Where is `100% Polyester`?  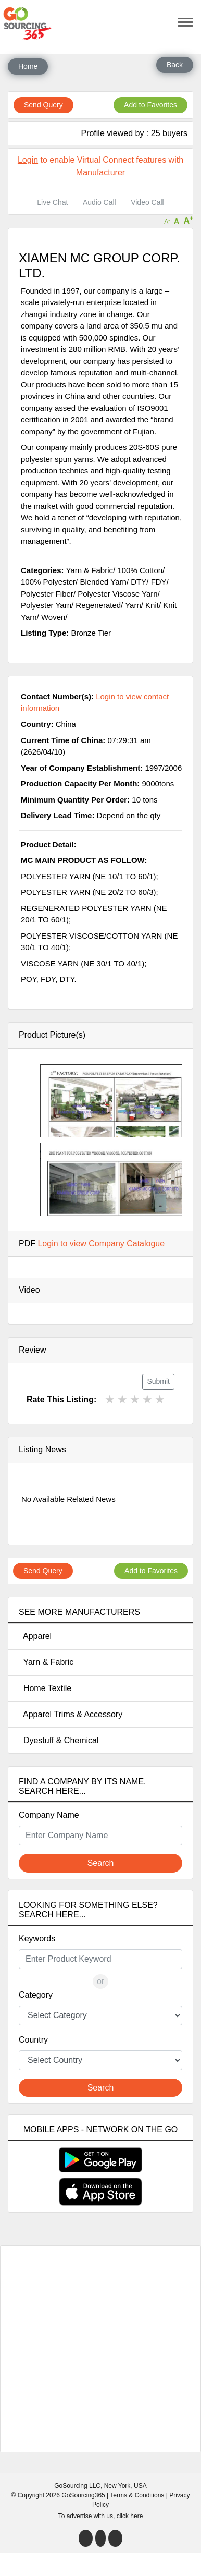 100% Polyester is located at coordinates (48, 581).